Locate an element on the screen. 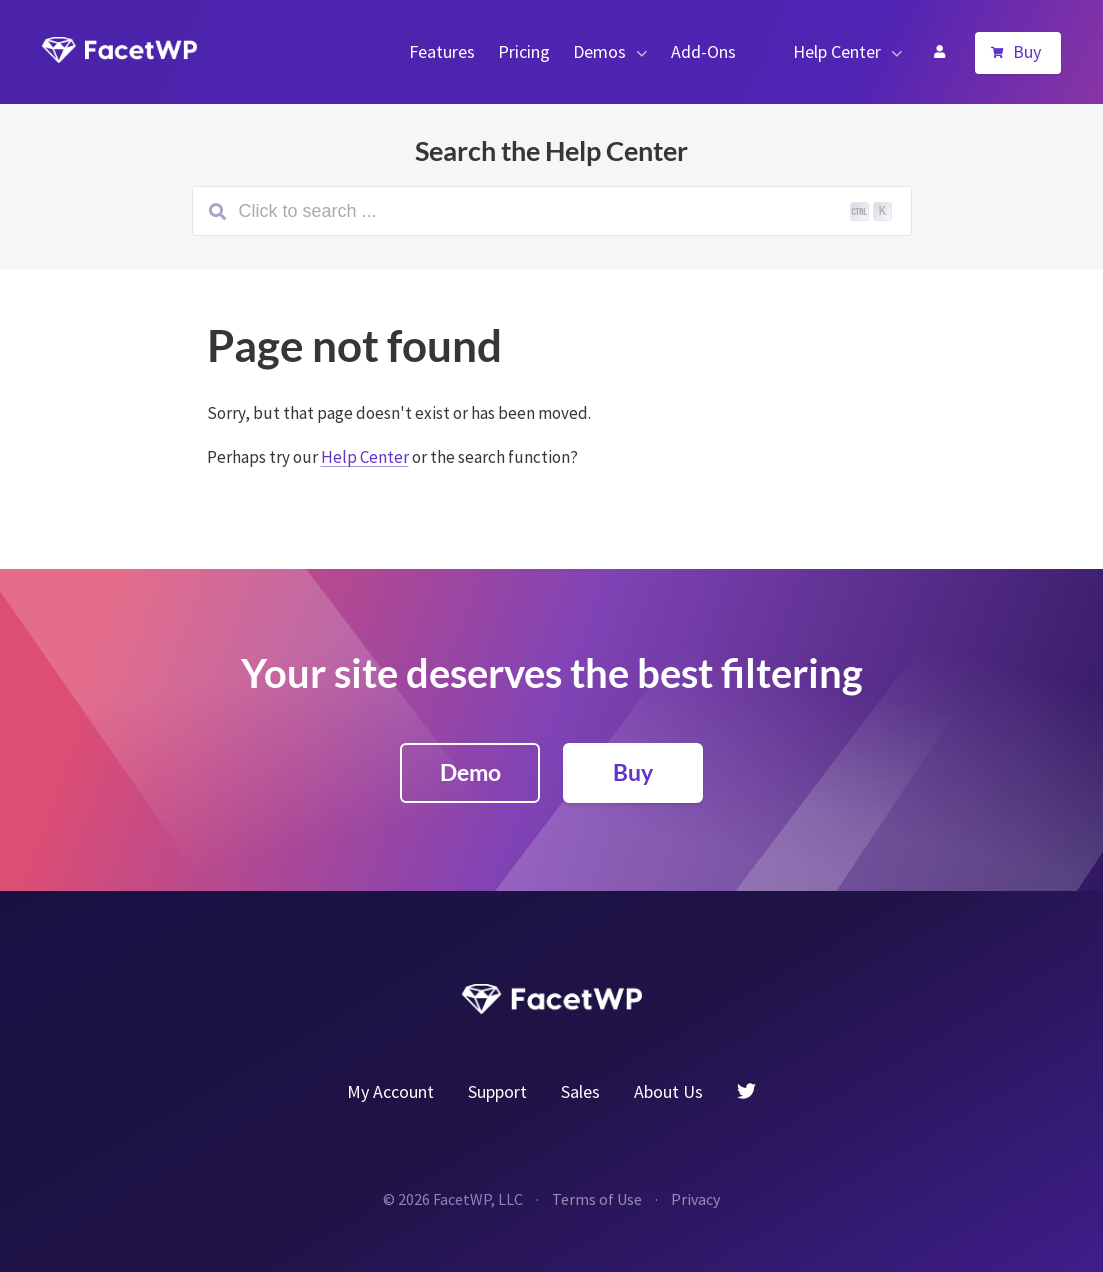  Sales is located at coordinates (580, 1091).